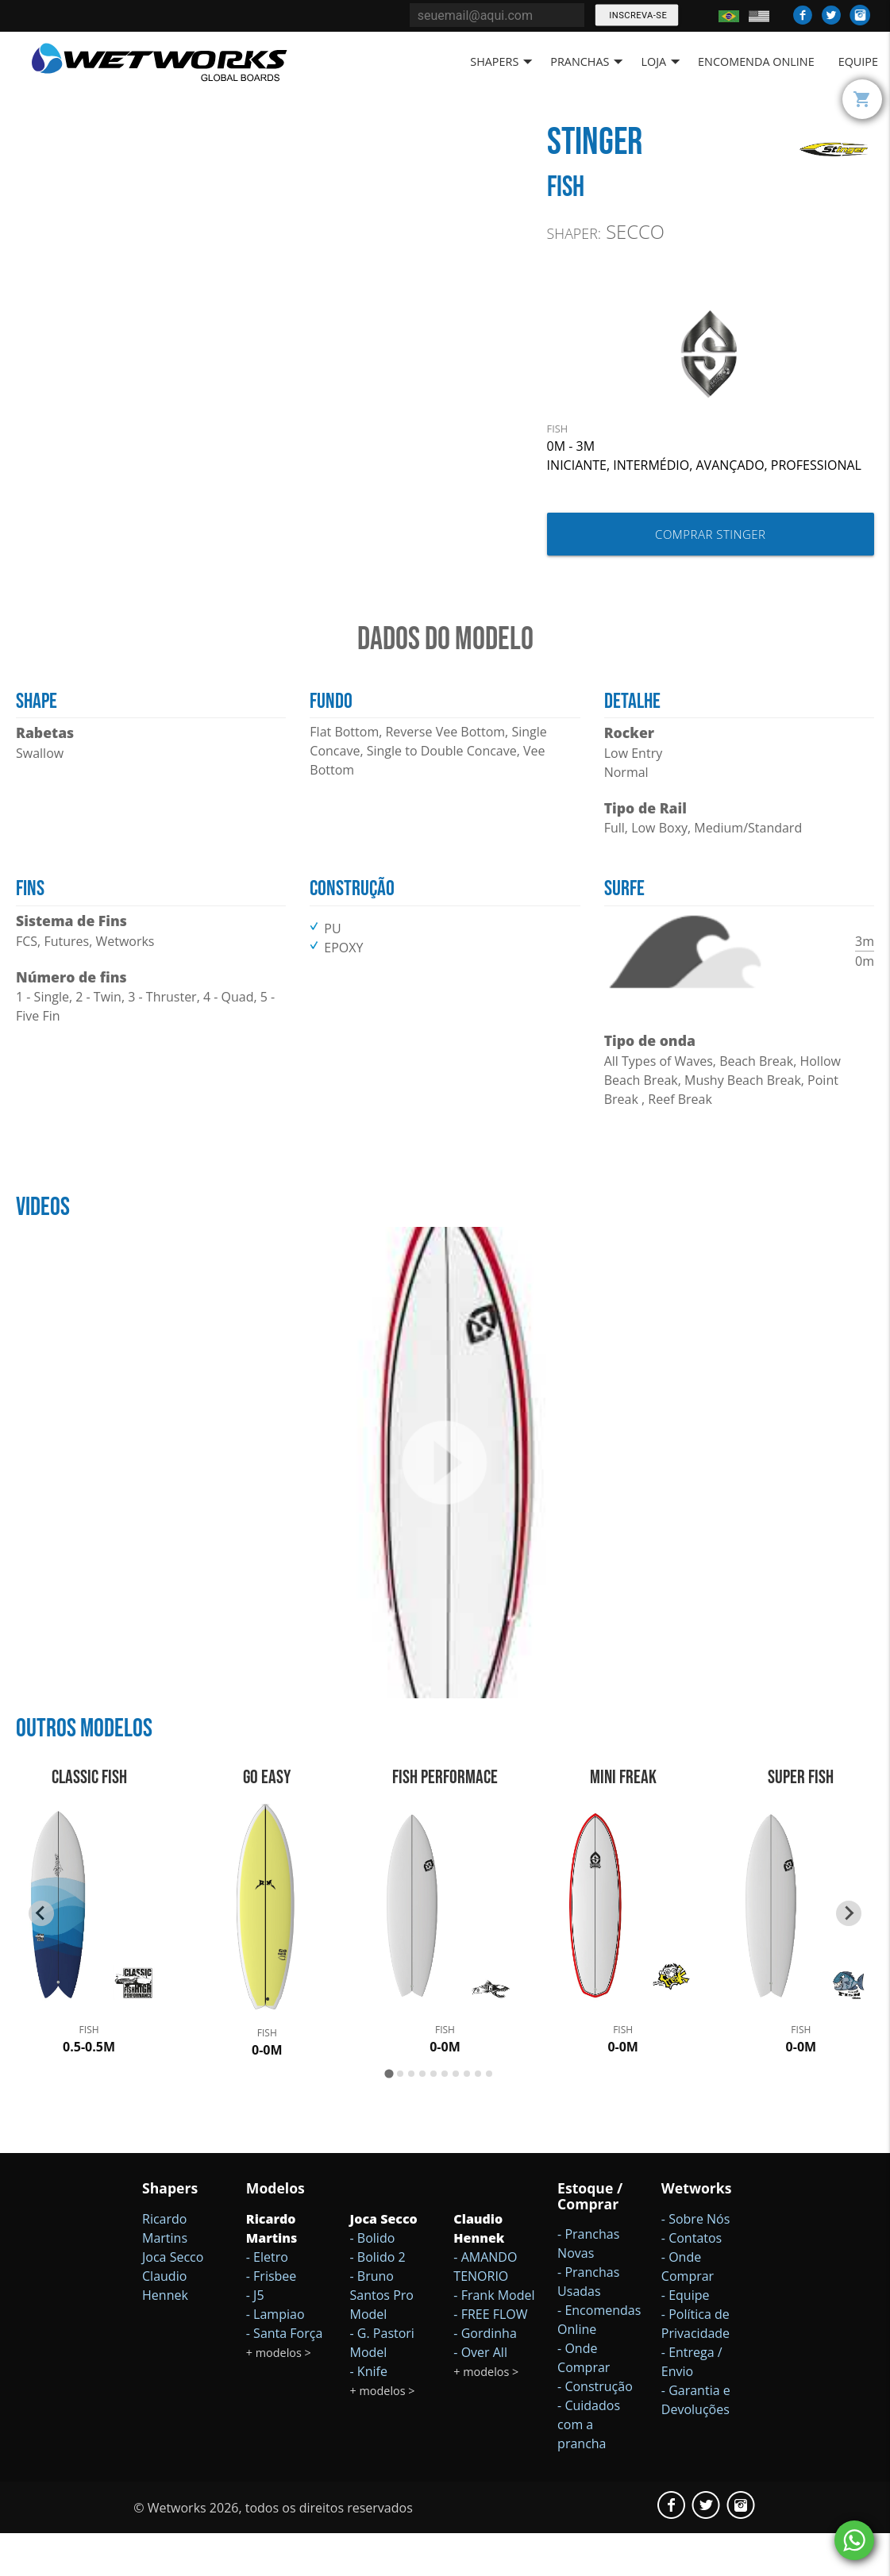  Describe the element at coordinates (691, 2280) in the screenshot. I see `- Contatos` at that location.